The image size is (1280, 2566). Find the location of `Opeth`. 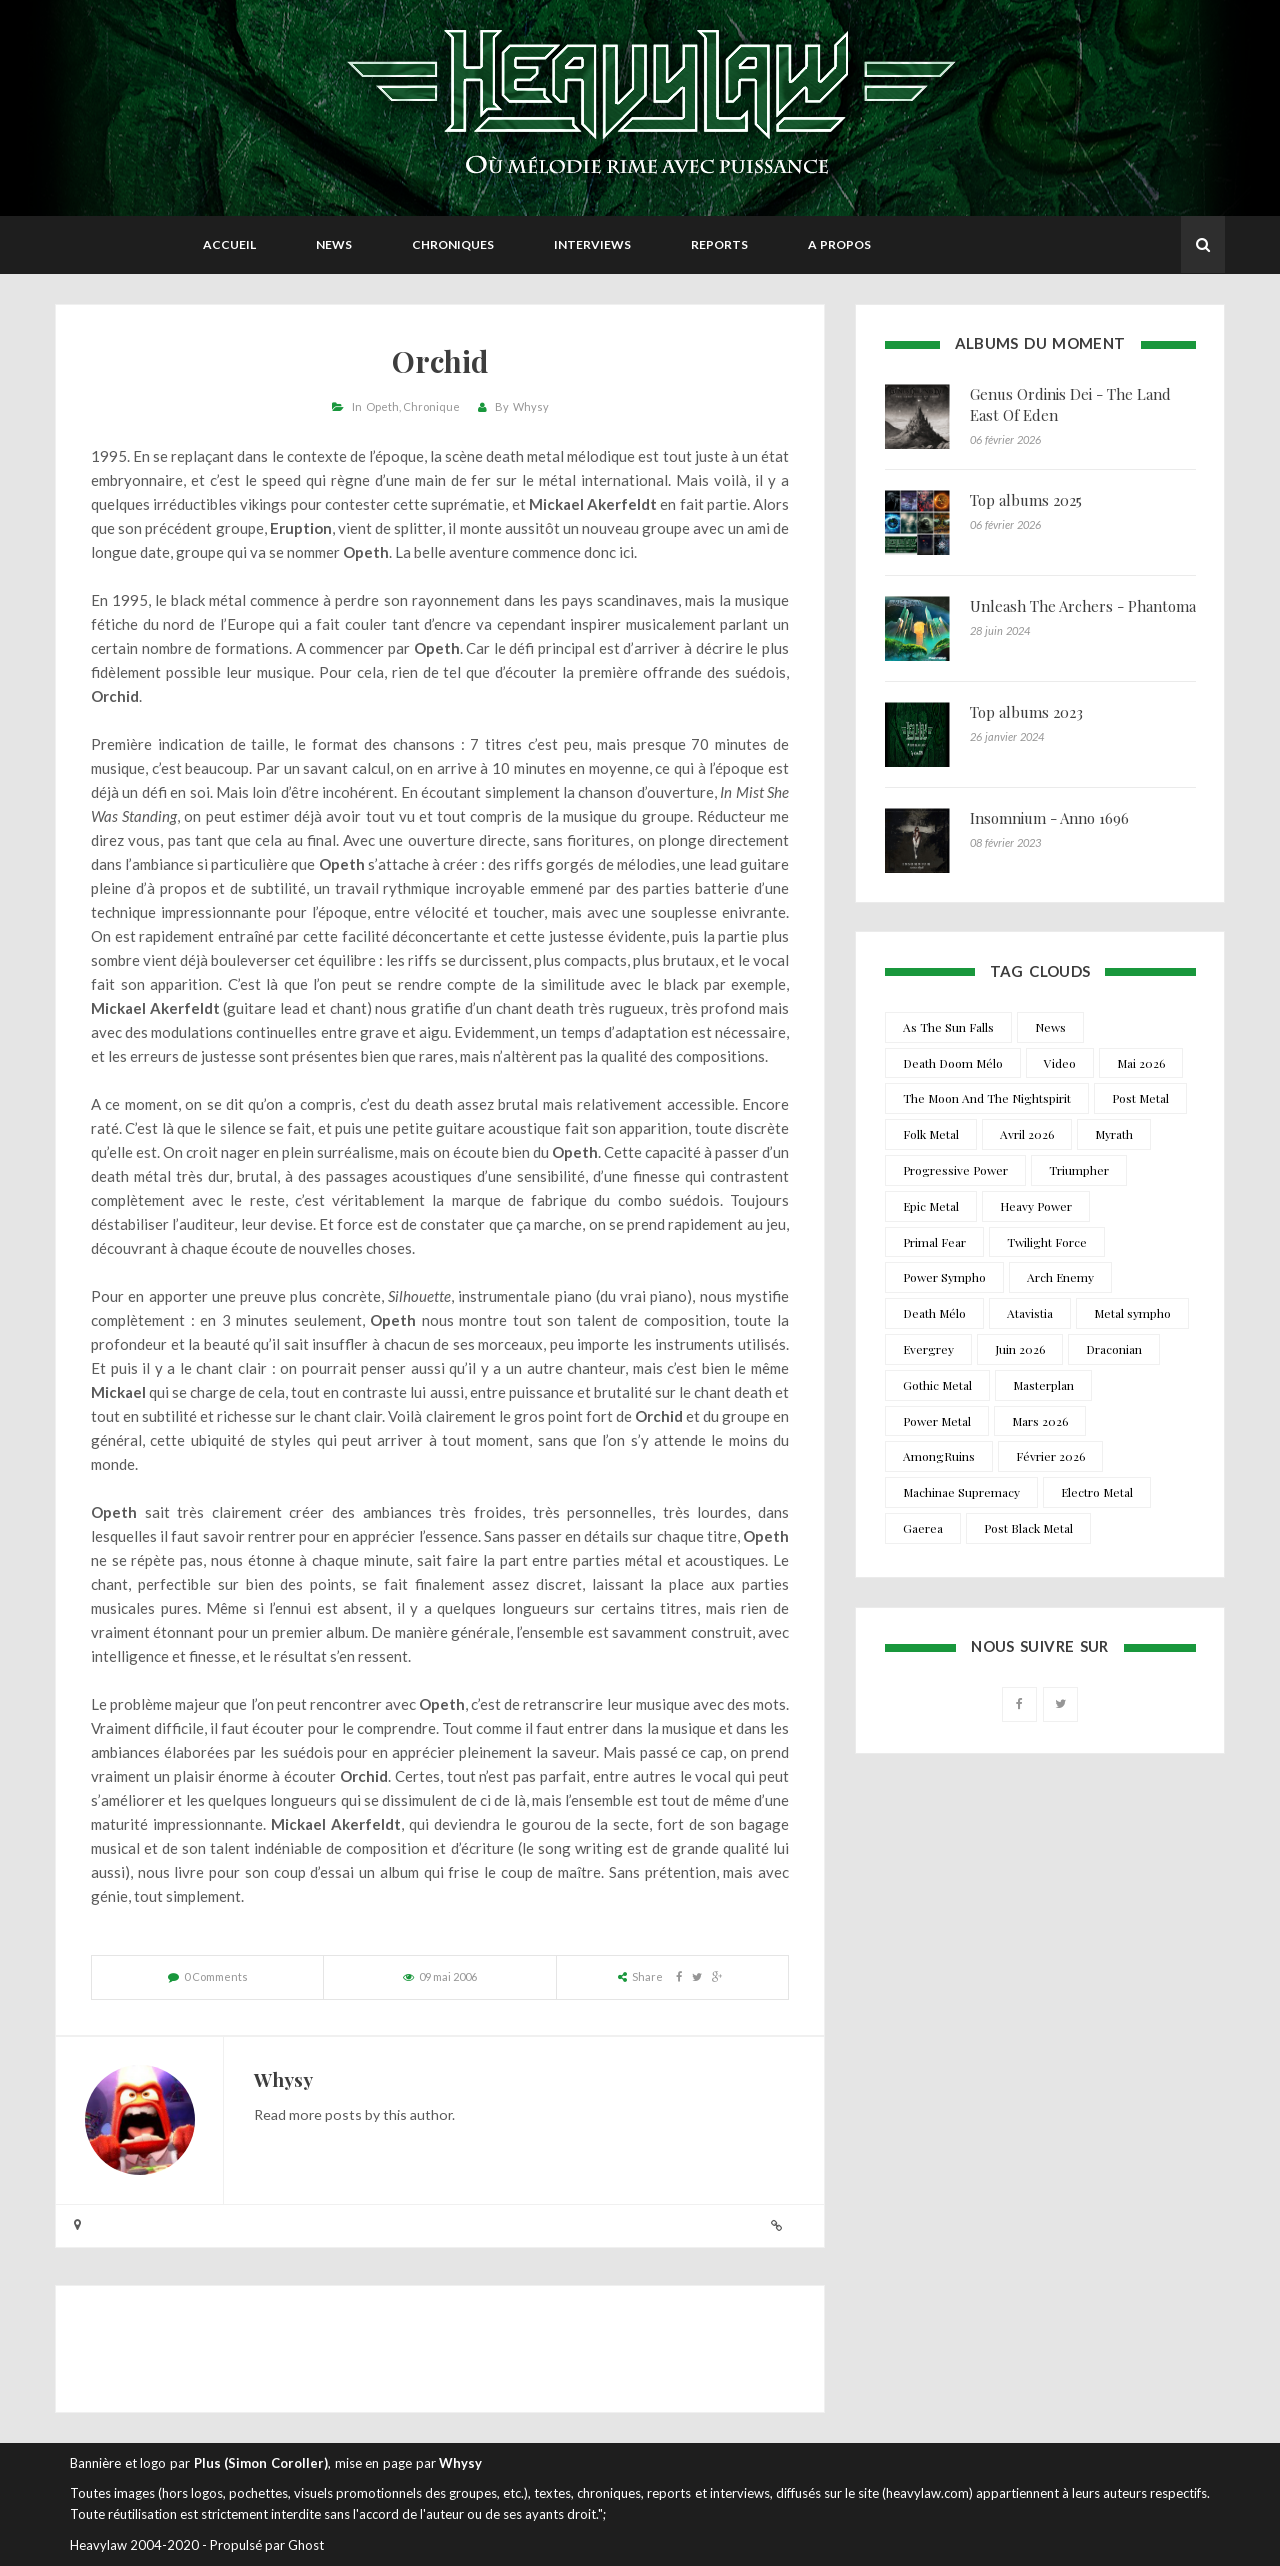

Opeth is located at coordinates (382, 406).